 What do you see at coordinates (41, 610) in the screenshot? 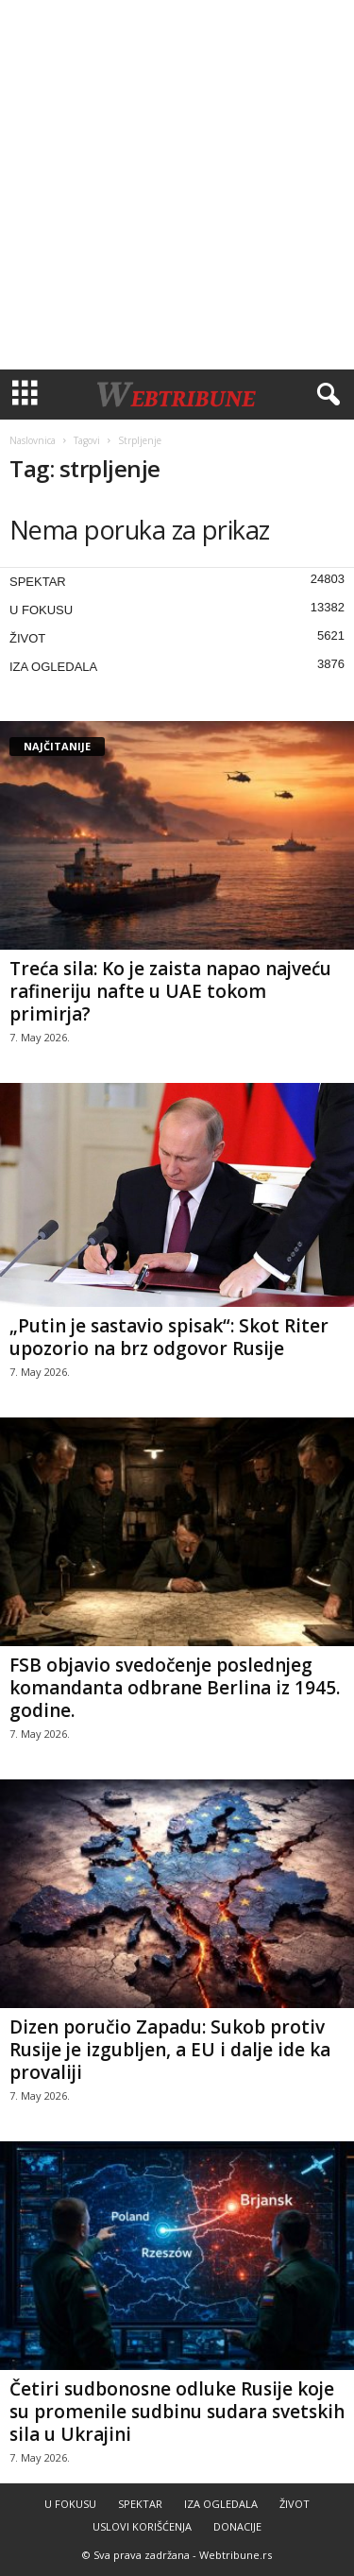
I see `U FOKUSU` at bounding box center [41, 610].